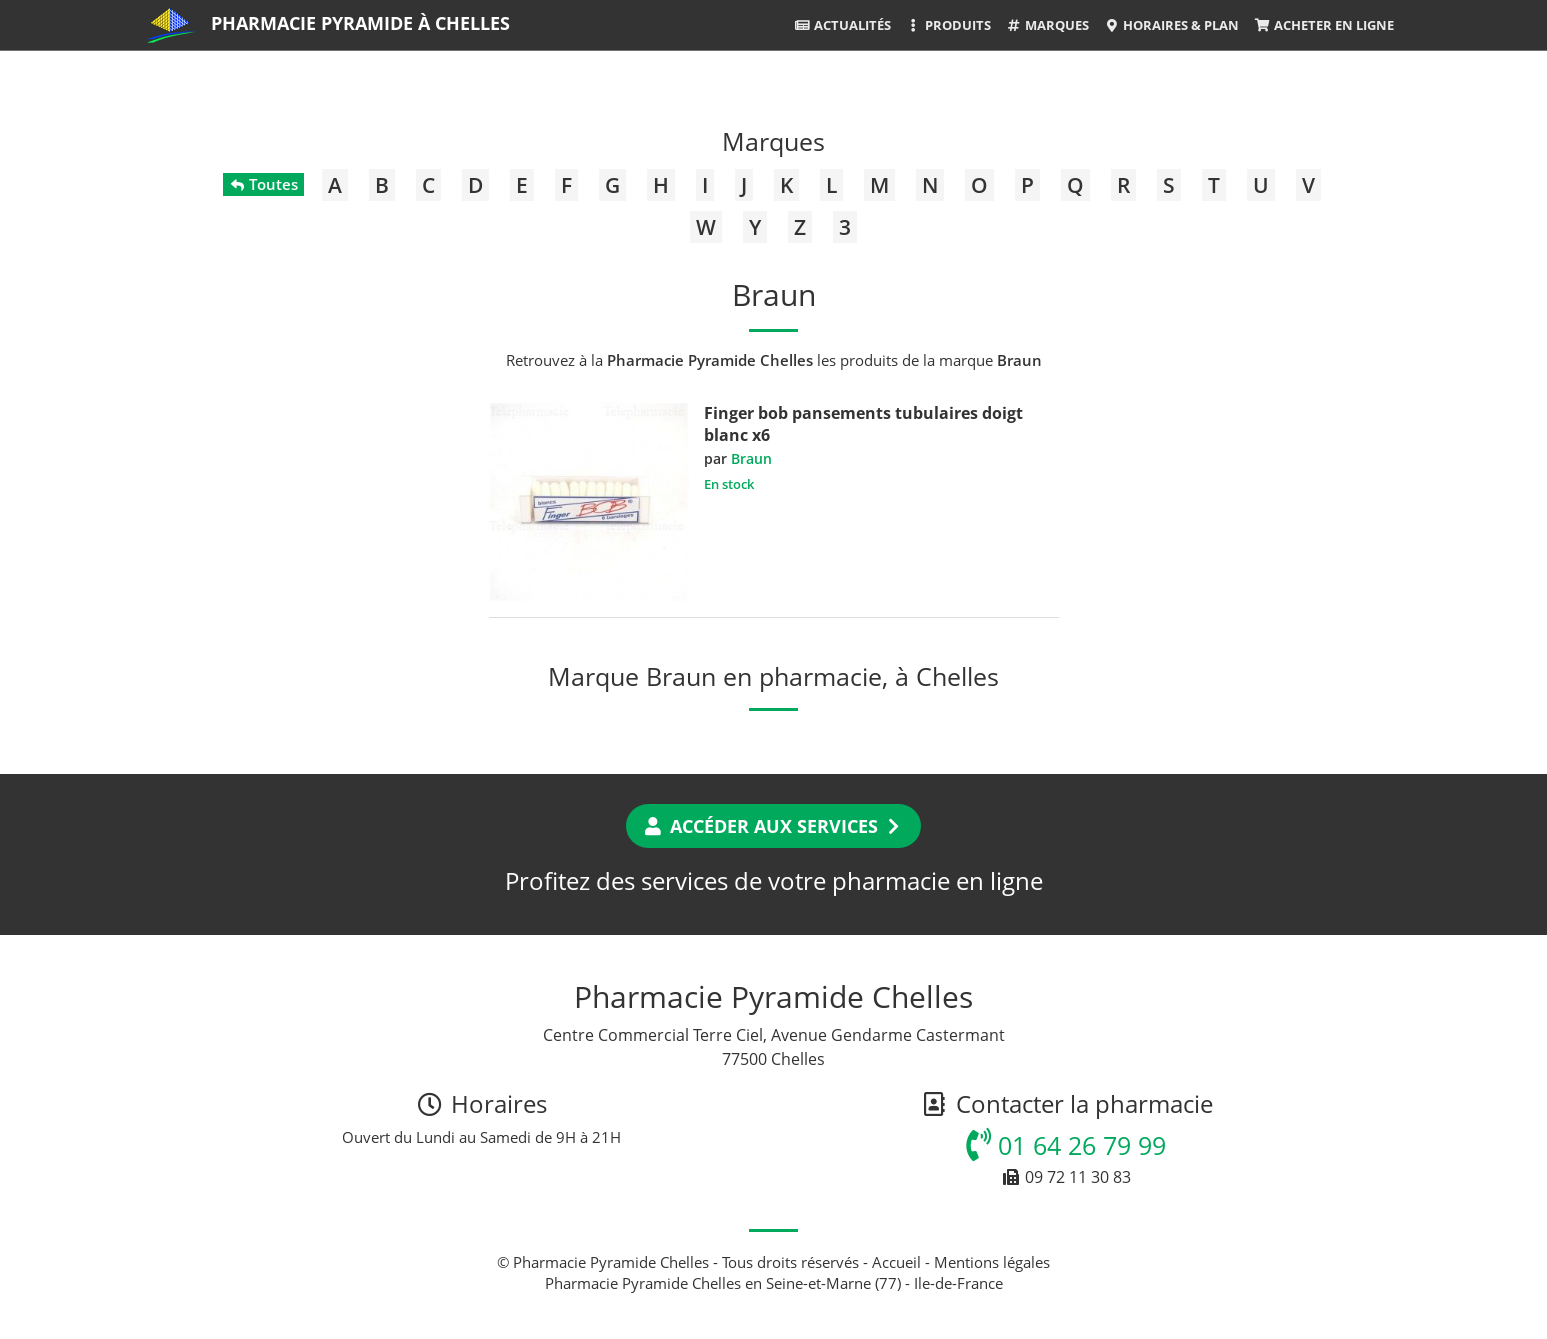 Image resolution: width=1547 pixels, height=1339 pixels. I want to click on Toutes, so click(263, 184).